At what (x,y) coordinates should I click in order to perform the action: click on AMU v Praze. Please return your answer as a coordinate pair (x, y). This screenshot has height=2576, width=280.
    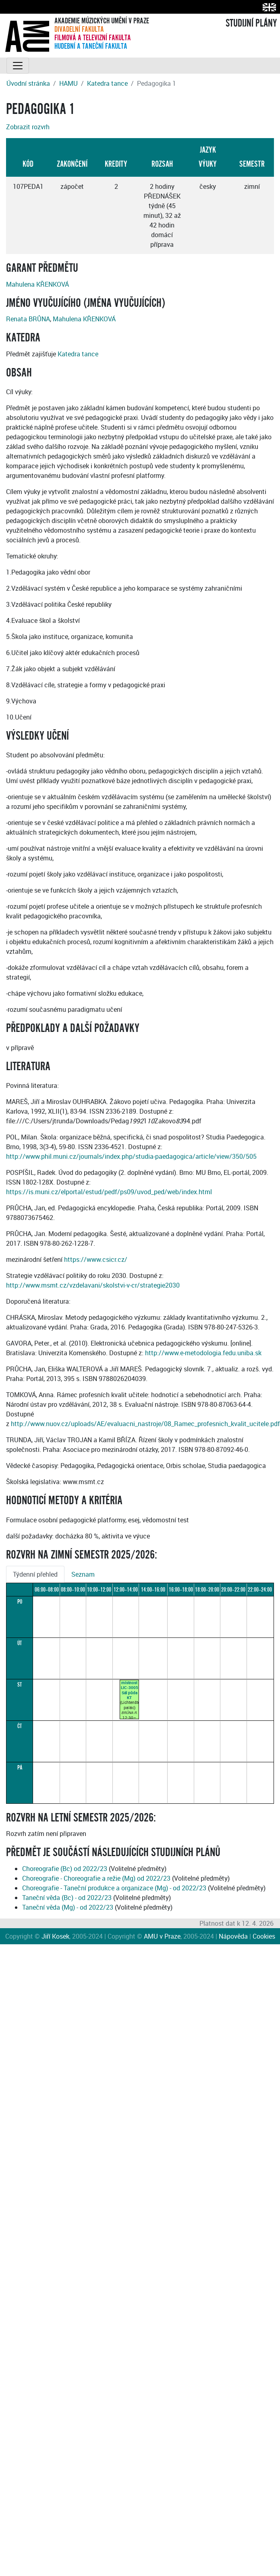
    Looking at the image, I should click on (162, 1936).